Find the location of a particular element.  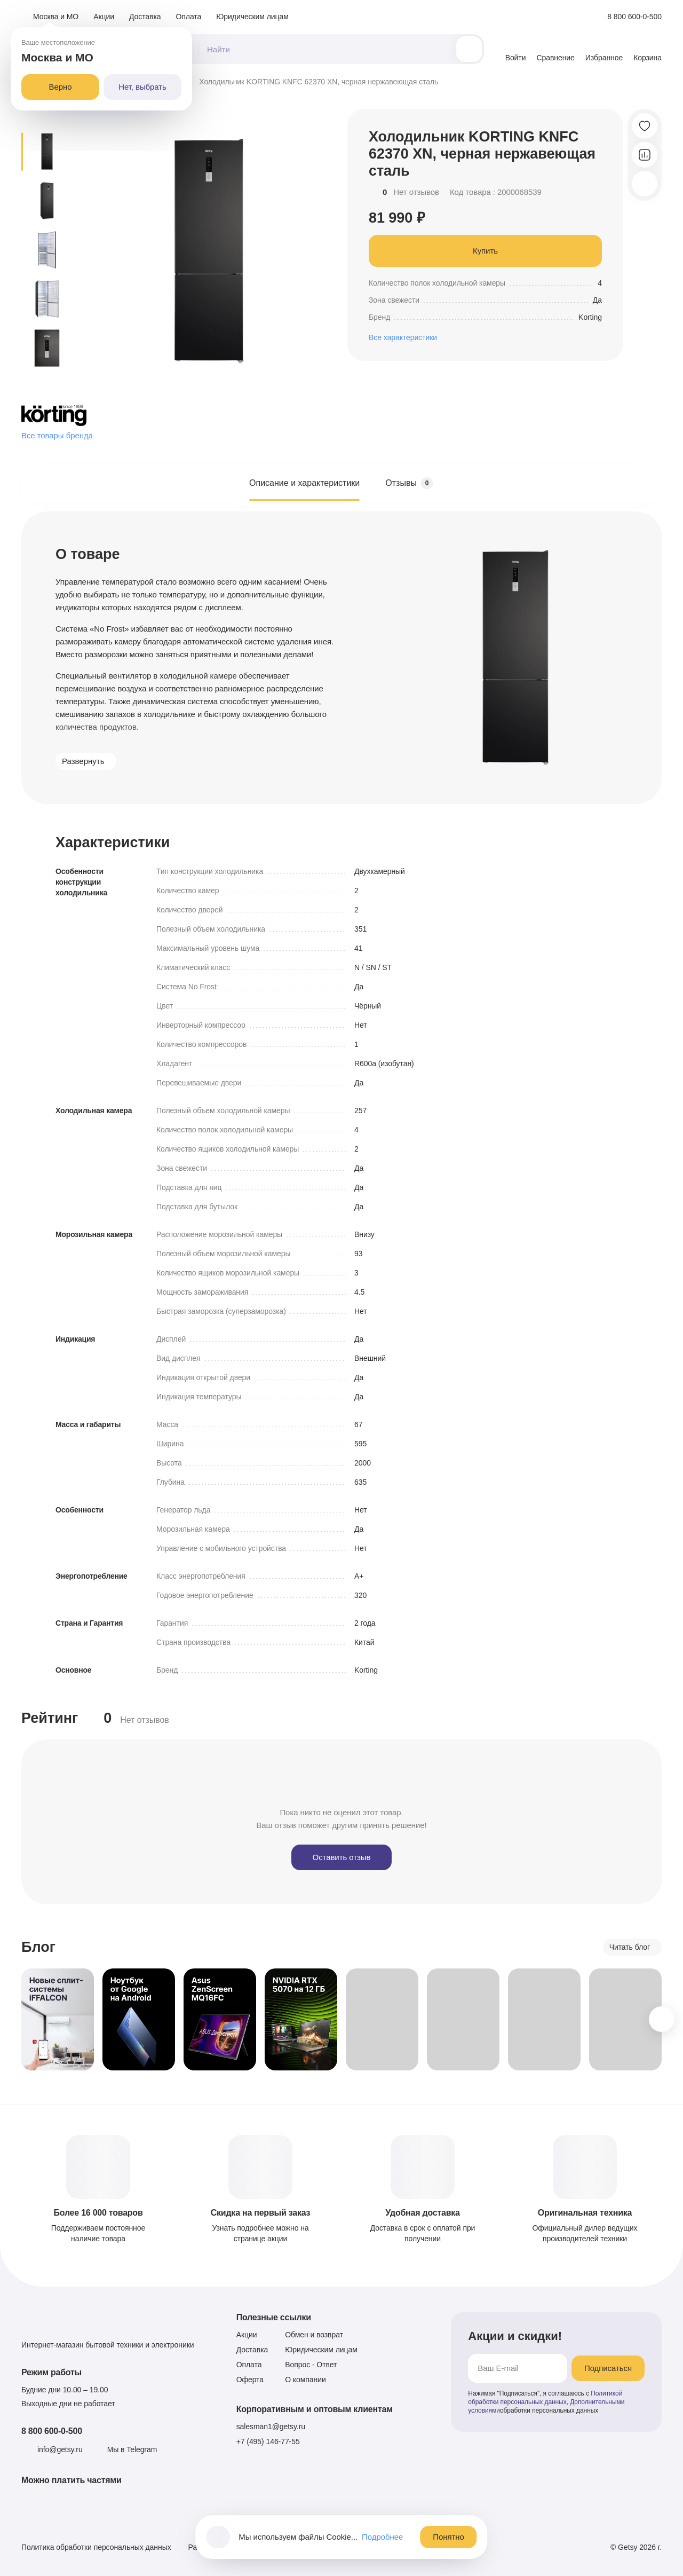

[Скопировать ссылку] is located at coordinates (644, 183).